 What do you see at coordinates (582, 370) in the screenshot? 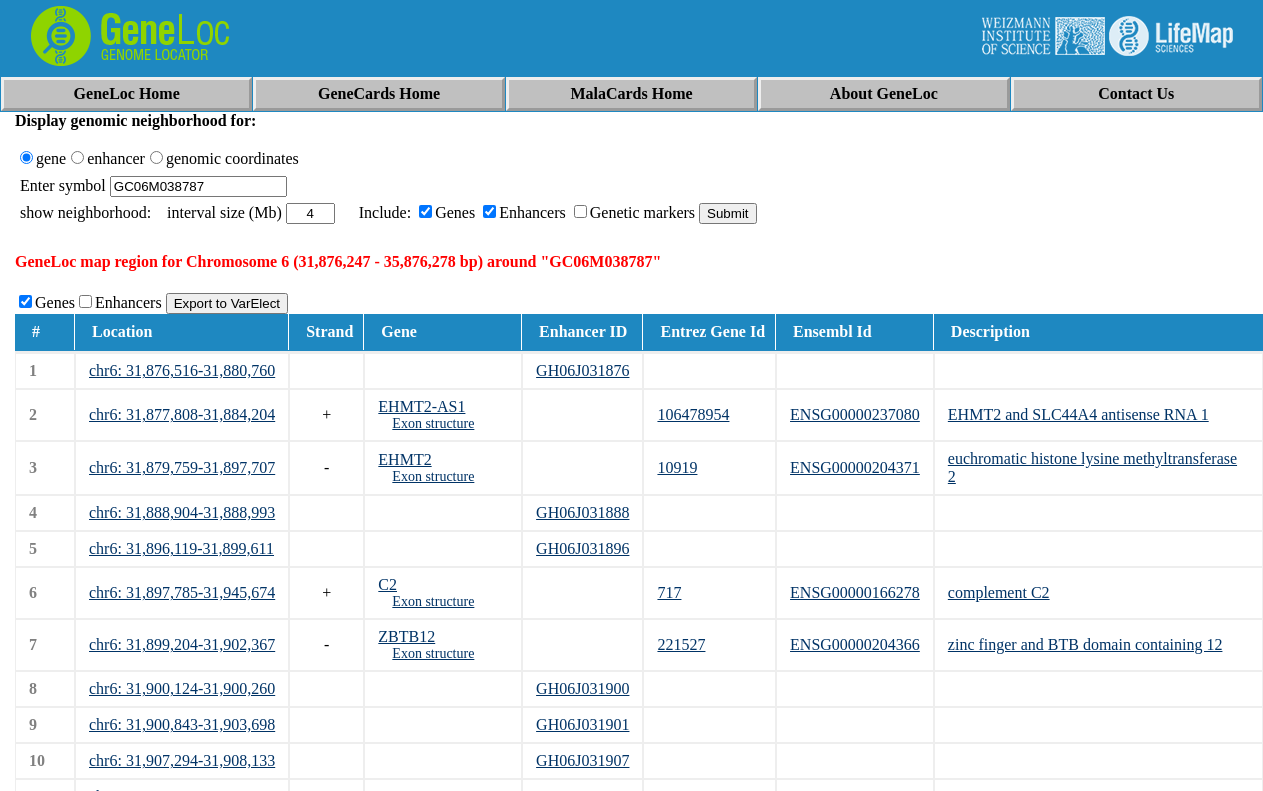
I see `GH06J031876` at bounding box center [582, 370].